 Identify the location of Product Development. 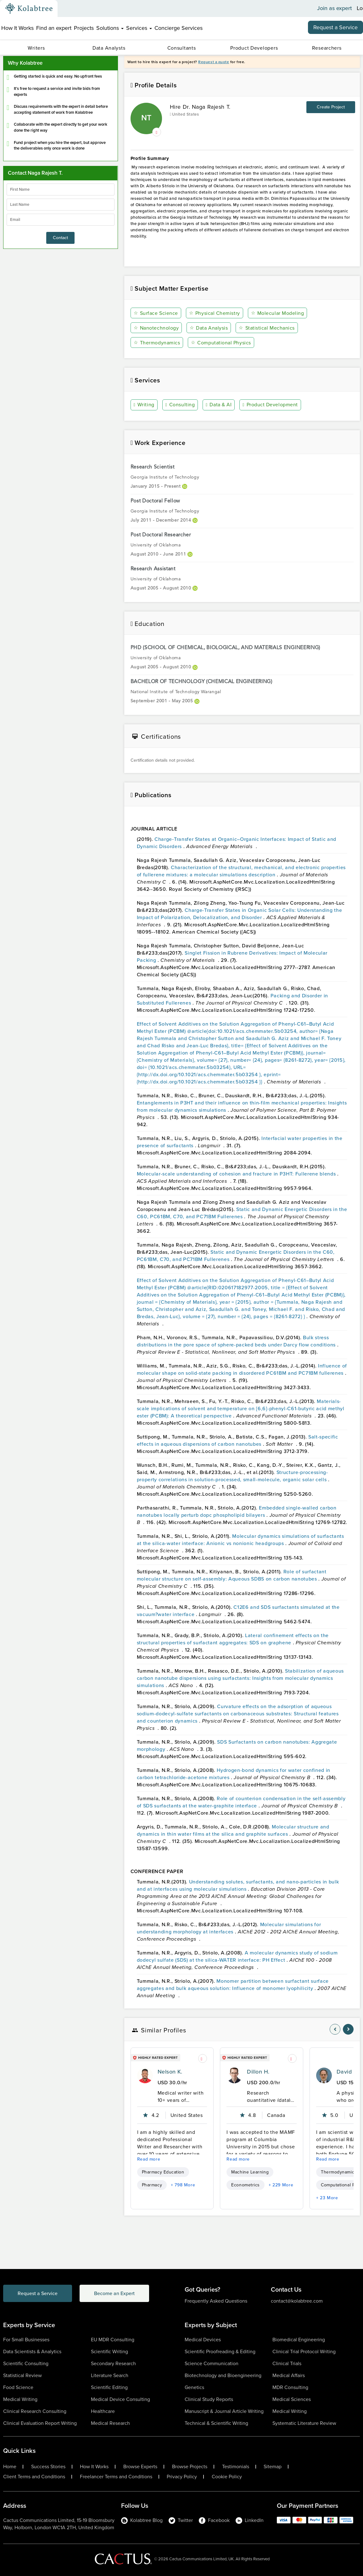
(270, 405).